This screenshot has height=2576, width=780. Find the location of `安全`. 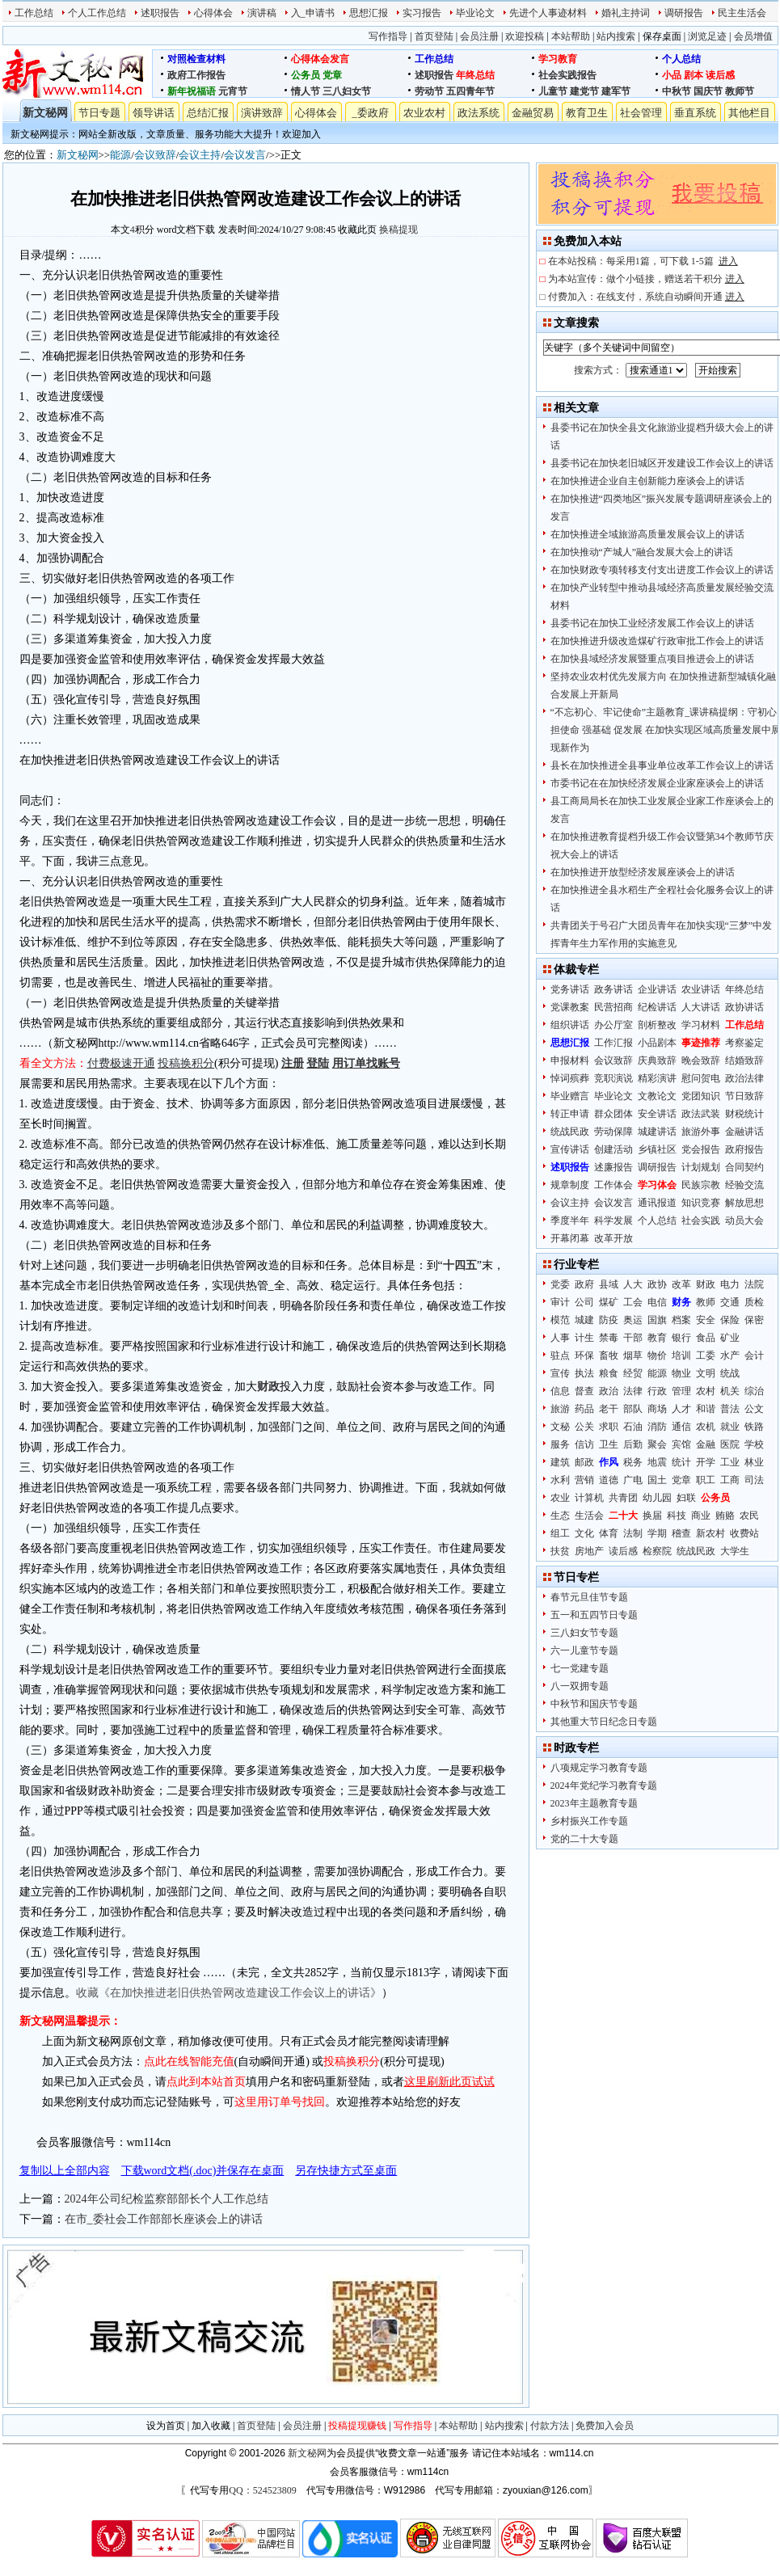

安全 is located at coordinates (705, 1320).